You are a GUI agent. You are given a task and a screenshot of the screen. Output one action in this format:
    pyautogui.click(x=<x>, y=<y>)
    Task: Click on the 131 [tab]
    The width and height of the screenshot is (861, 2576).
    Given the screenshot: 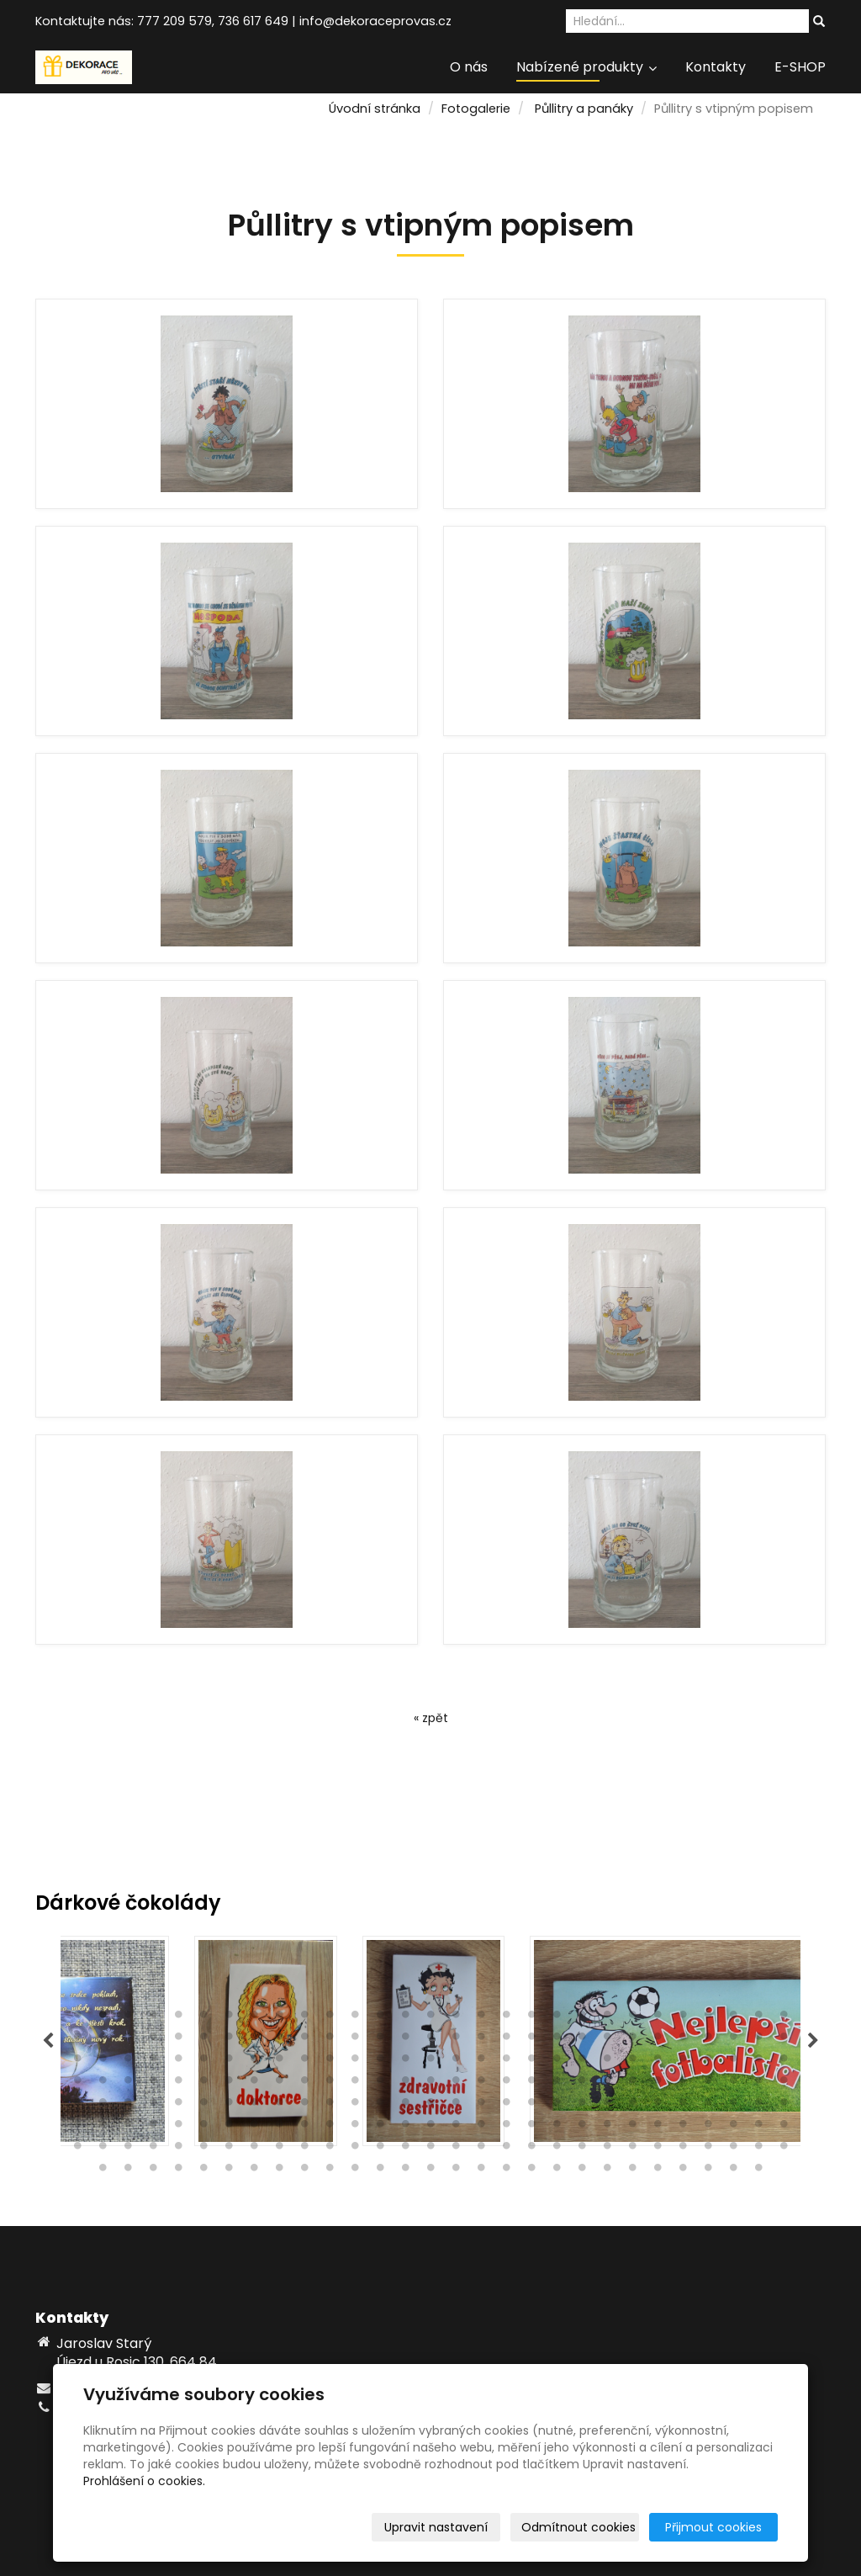 What is the action you would take?
    pyautogui.click(x=430, y=2105)
    